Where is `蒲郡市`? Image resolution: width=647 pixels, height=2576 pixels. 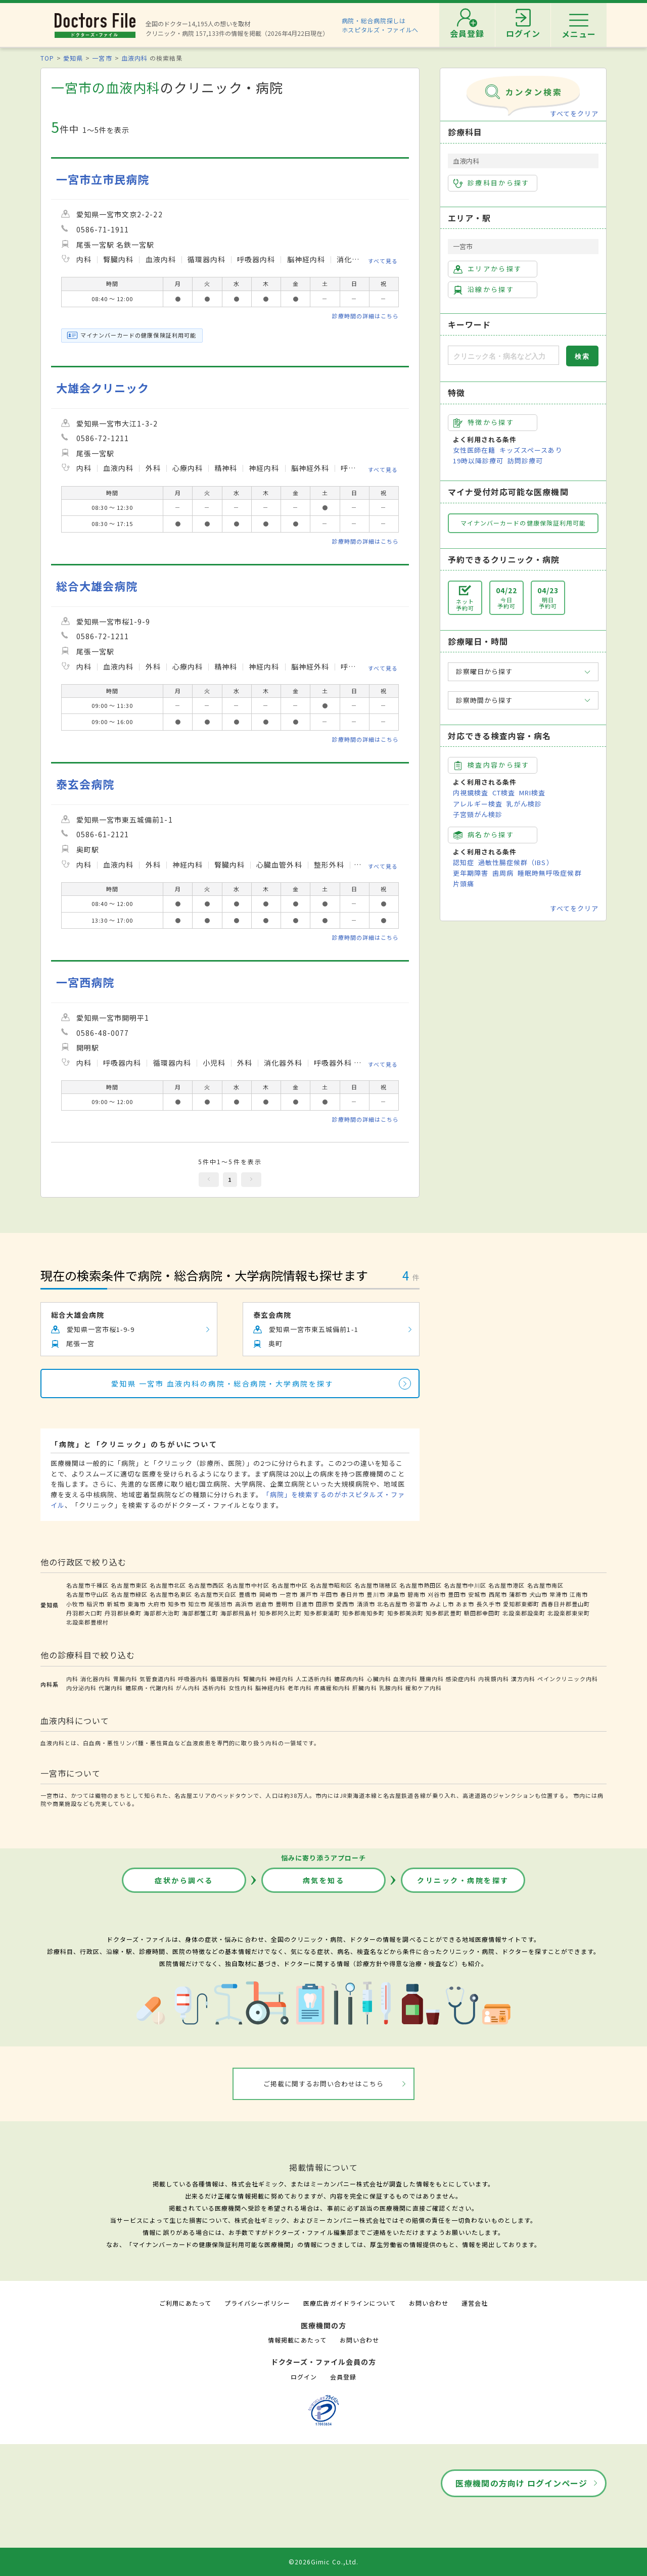 蒲郡市 is located at coordinates (518, 1594).